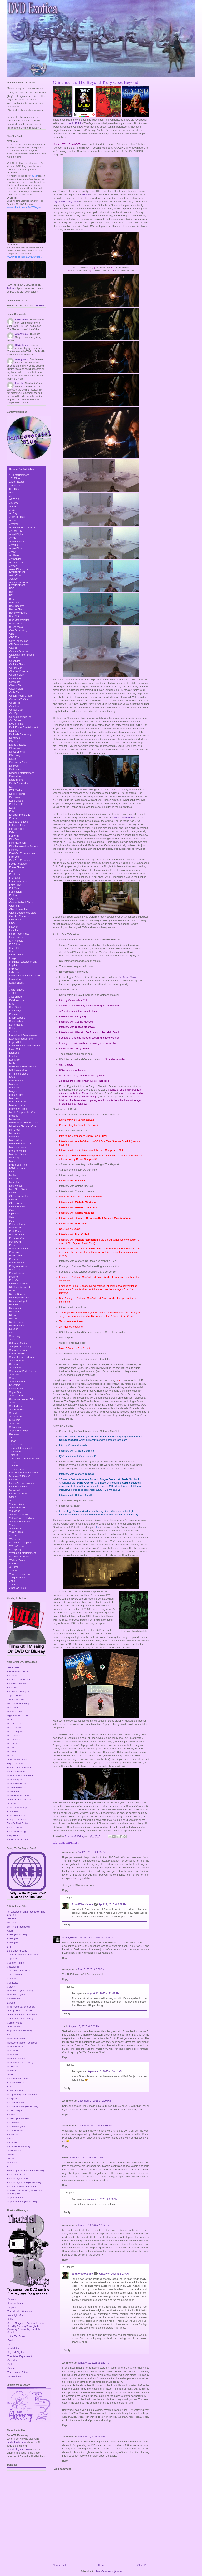  Describe the element at coordinates (14, 1269) in the screenshot. I see `Power 13` at that location.